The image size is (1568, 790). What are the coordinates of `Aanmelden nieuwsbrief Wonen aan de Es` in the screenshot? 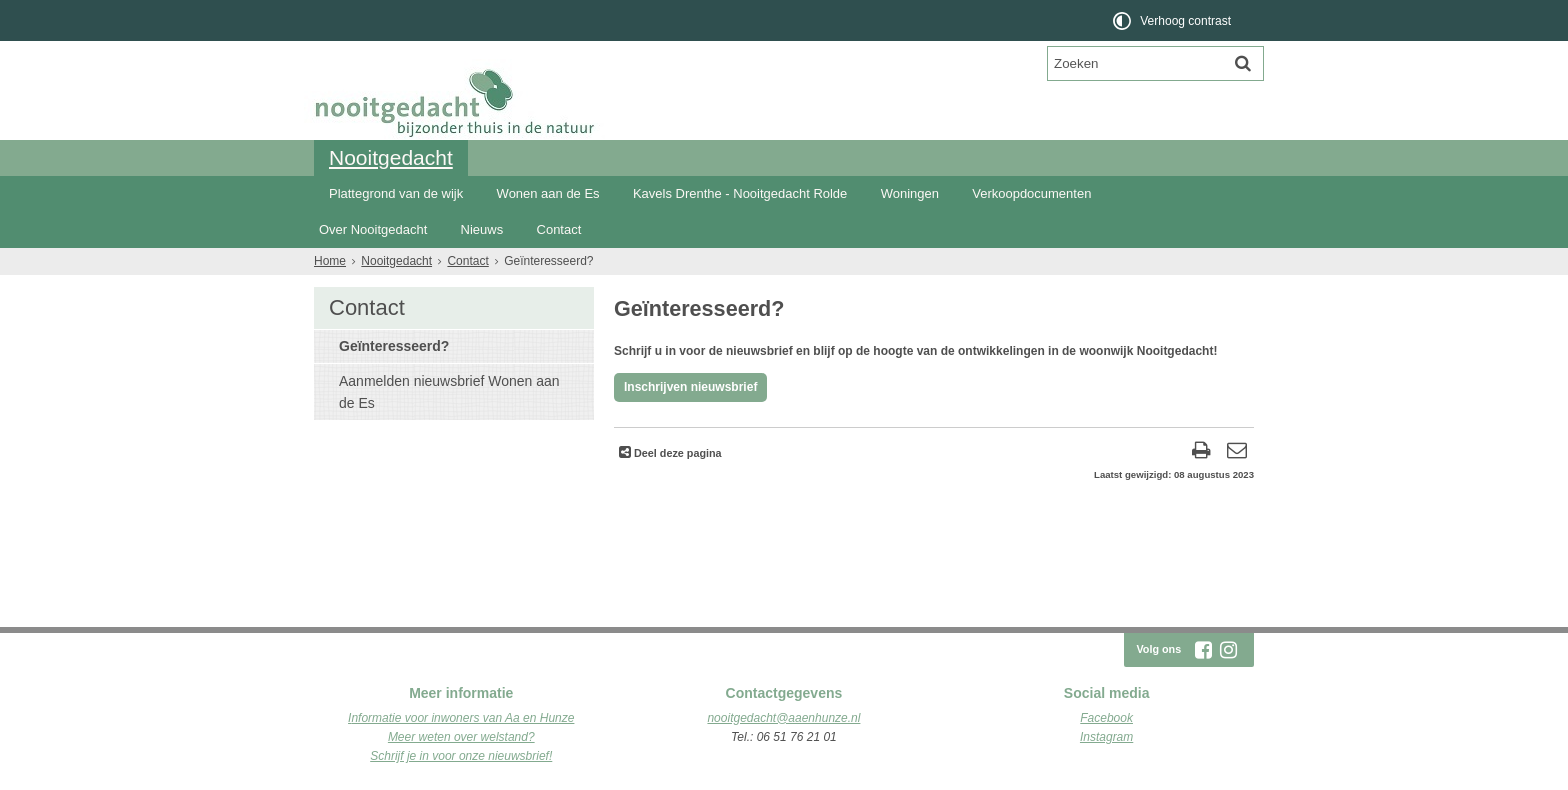 It's located at (449, 392).